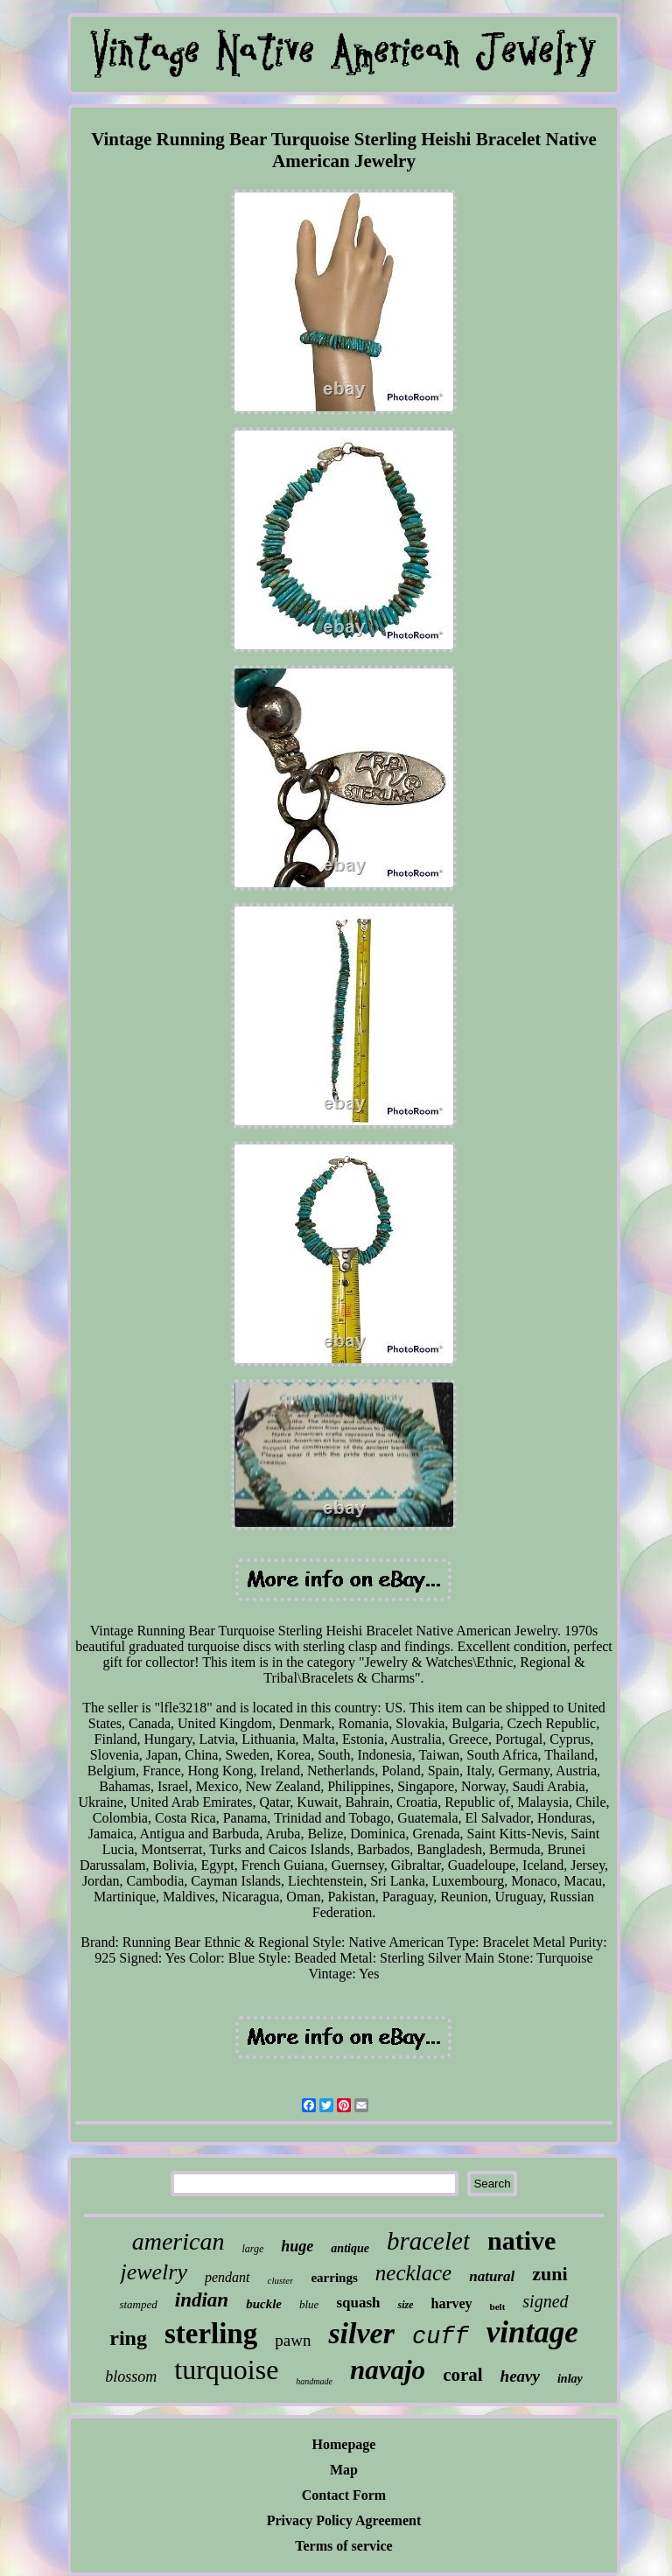 The height and width of the screenshot is (2576, 672). What do you see at coordinates (532, 2332) in the screenshot?
I see `vintage` at bounding box center [532, 2332].